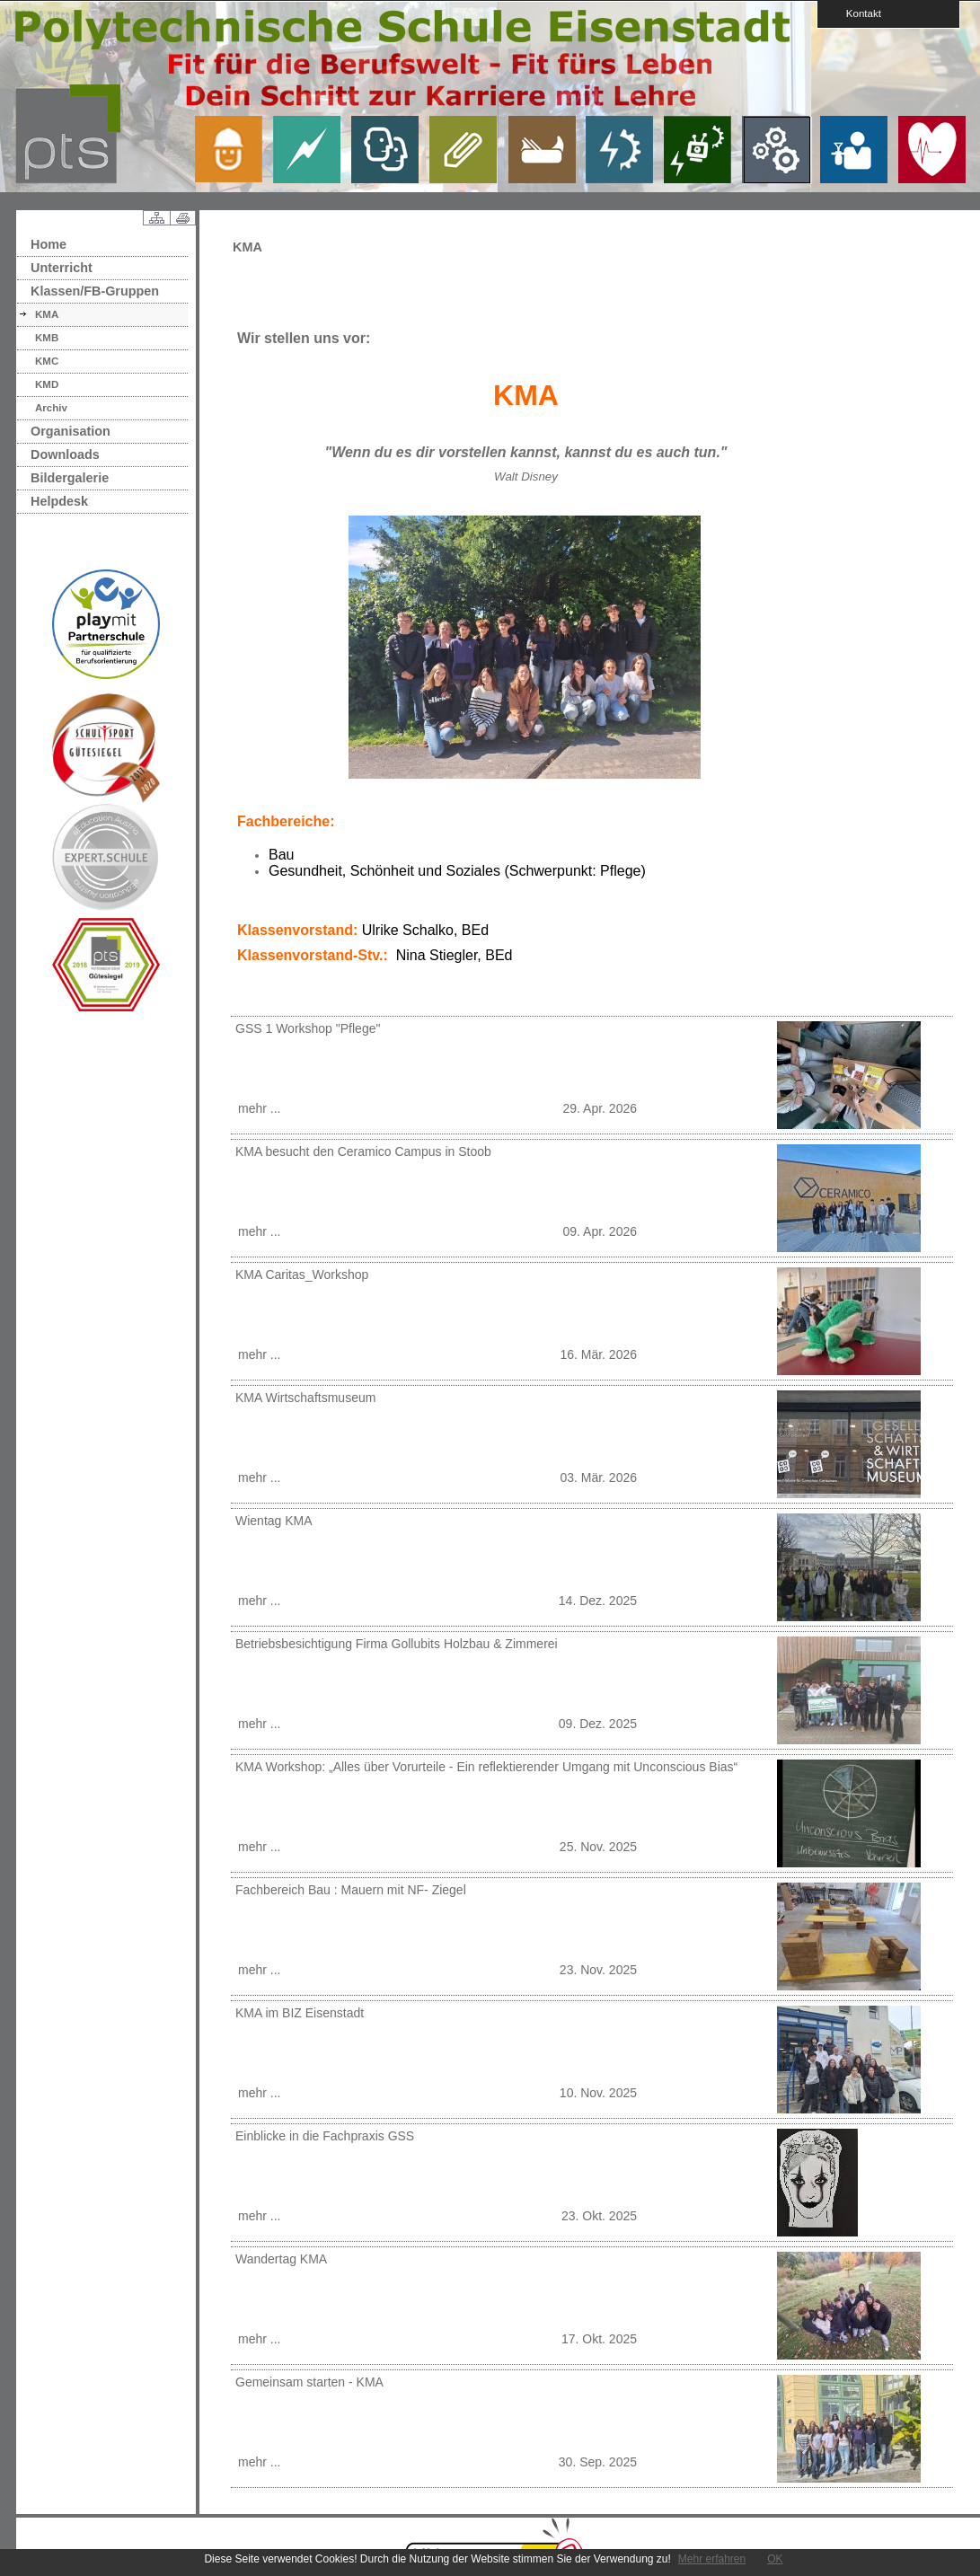  Describe the element at coordinates (65, 454) in the screenshot. I see `Downloads` at that location.